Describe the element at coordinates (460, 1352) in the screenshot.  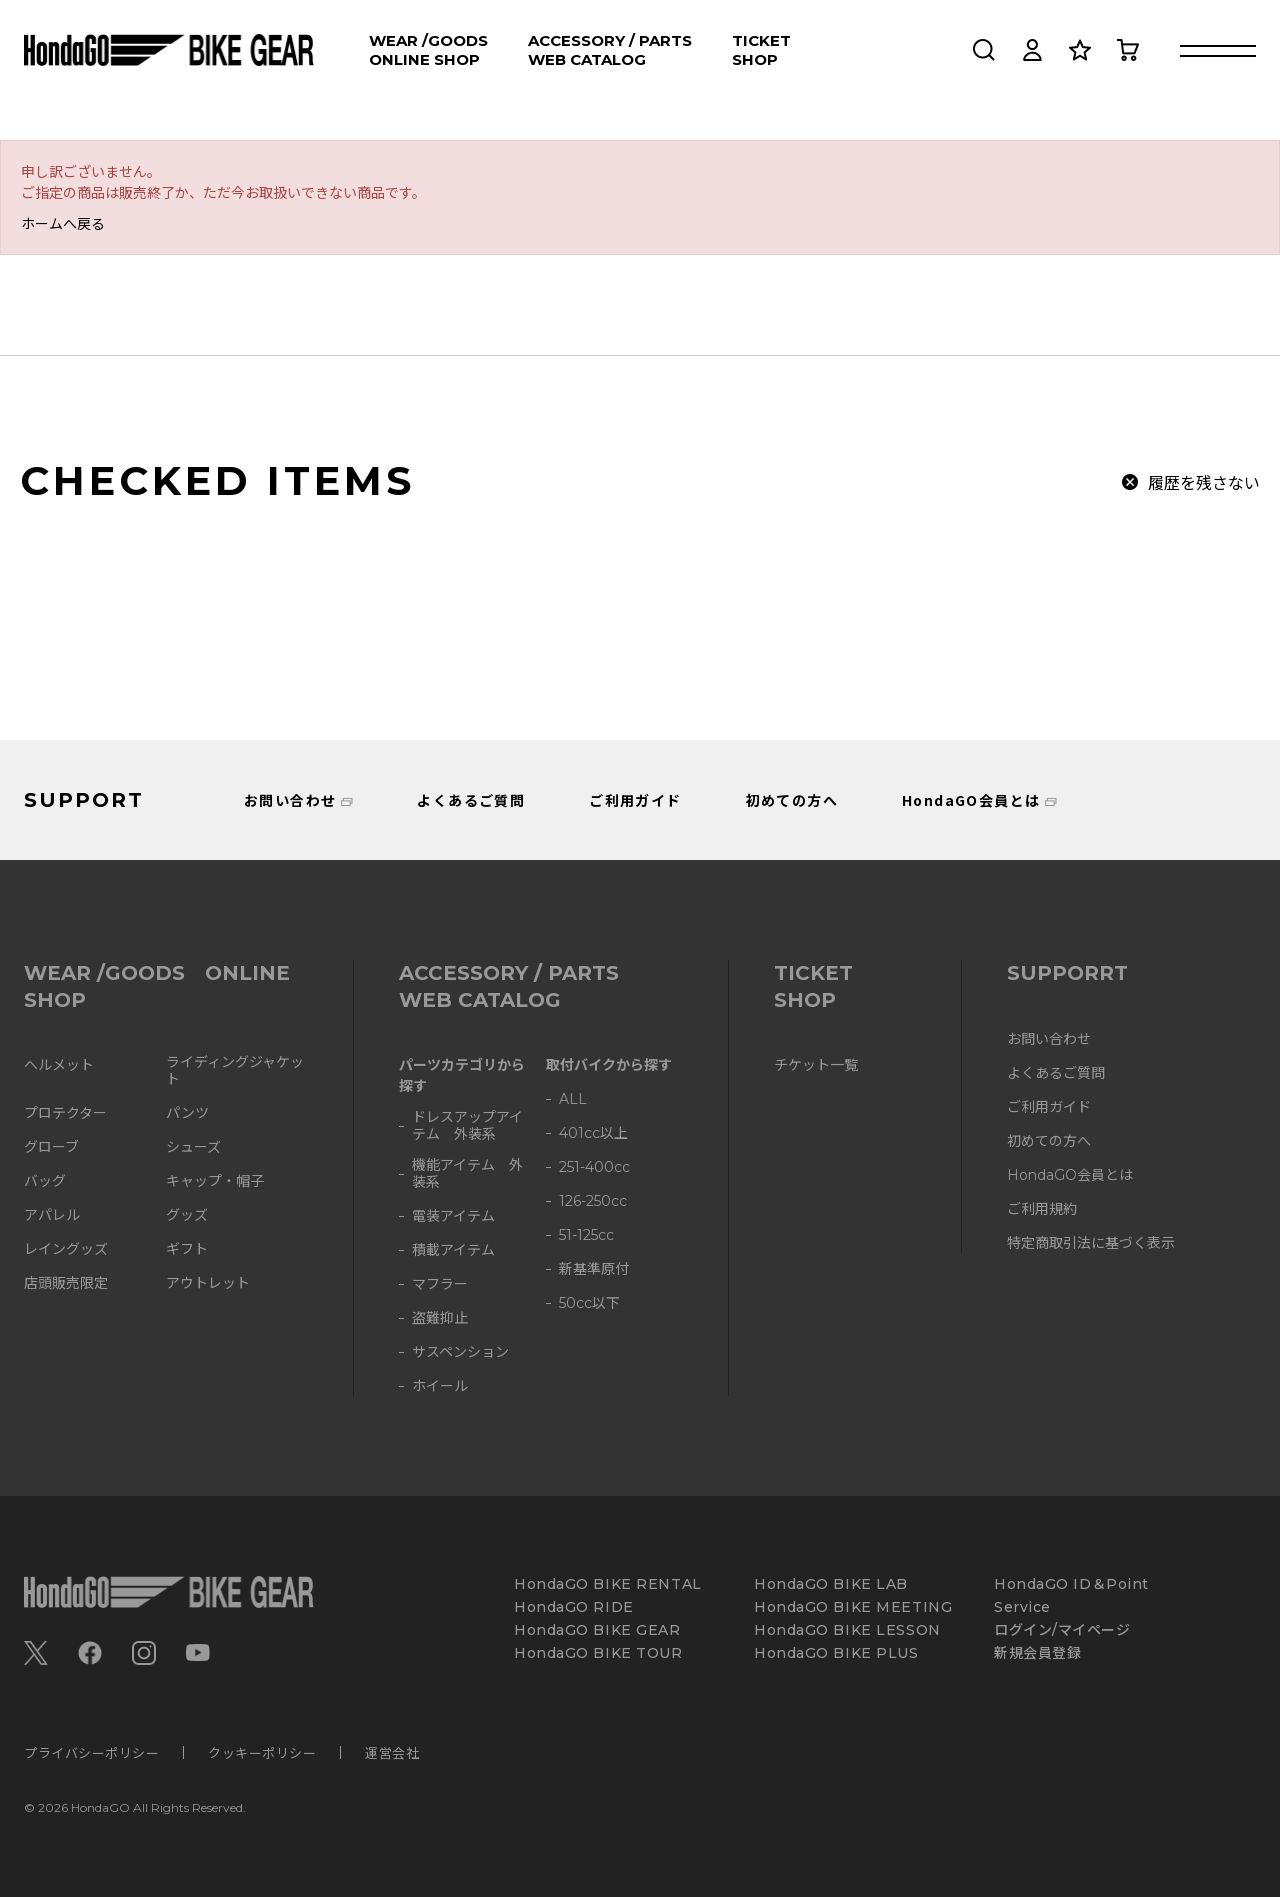
I see `サスペンション` at that location.